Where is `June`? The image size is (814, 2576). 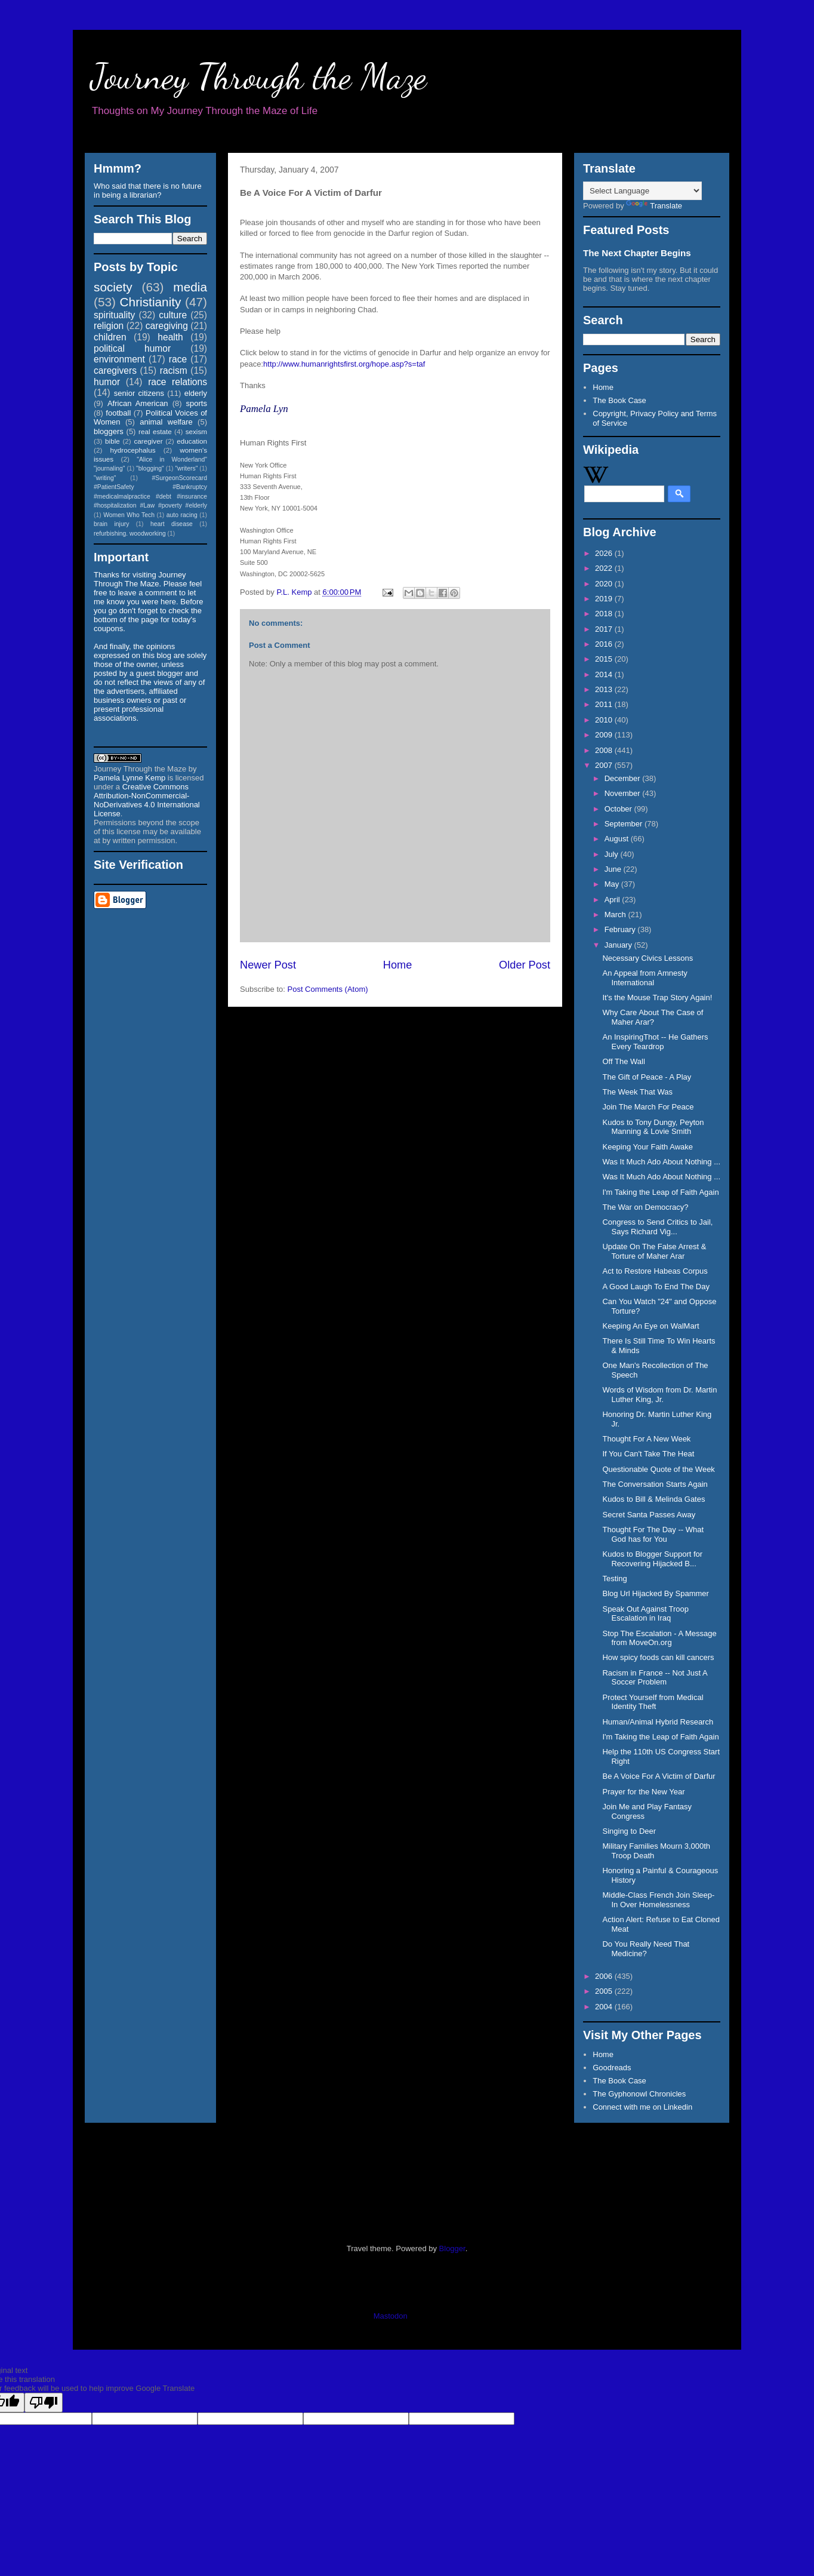 June is located at coordinates (614, 869).